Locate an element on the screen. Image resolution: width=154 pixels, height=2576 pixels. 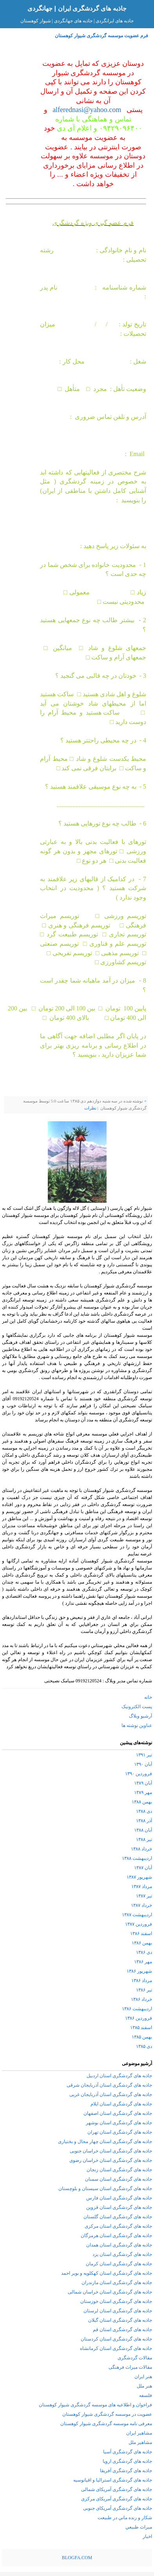
هنر ملل is located at coordinates (144, 2386).